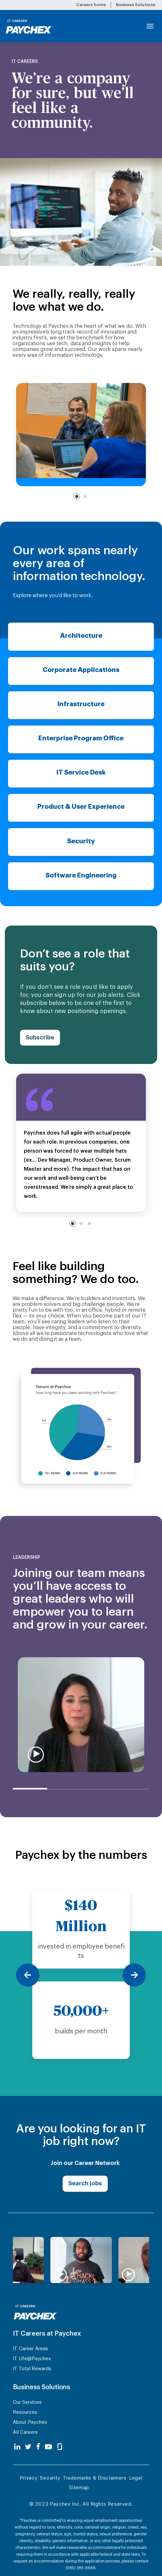 The width and height of the screenshot is (162, 2576). What do you see at coordinates (135, 5) in the screenshot?
I see `Business Solutions` at bounding box center [135, 5].